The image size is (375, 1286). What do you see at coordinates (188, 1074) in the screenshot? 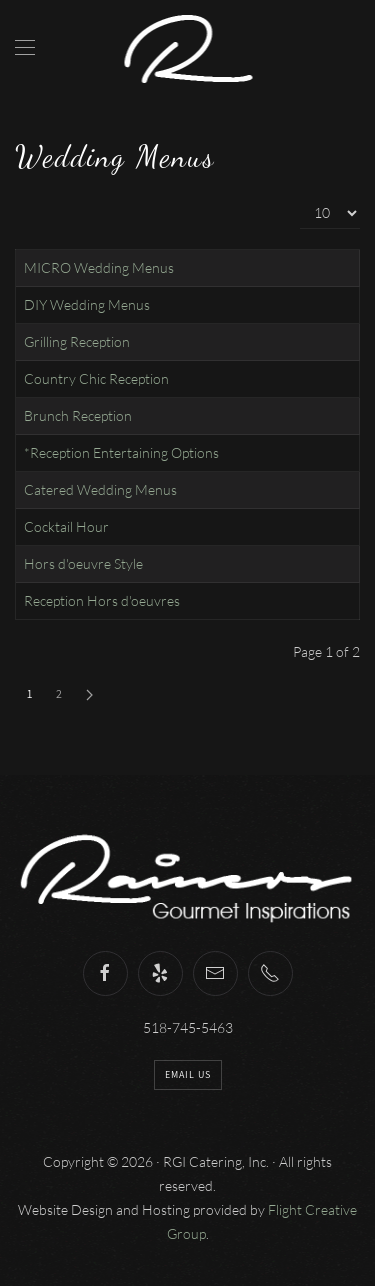
I see `Email Us` at bounding box center [188, 1074].